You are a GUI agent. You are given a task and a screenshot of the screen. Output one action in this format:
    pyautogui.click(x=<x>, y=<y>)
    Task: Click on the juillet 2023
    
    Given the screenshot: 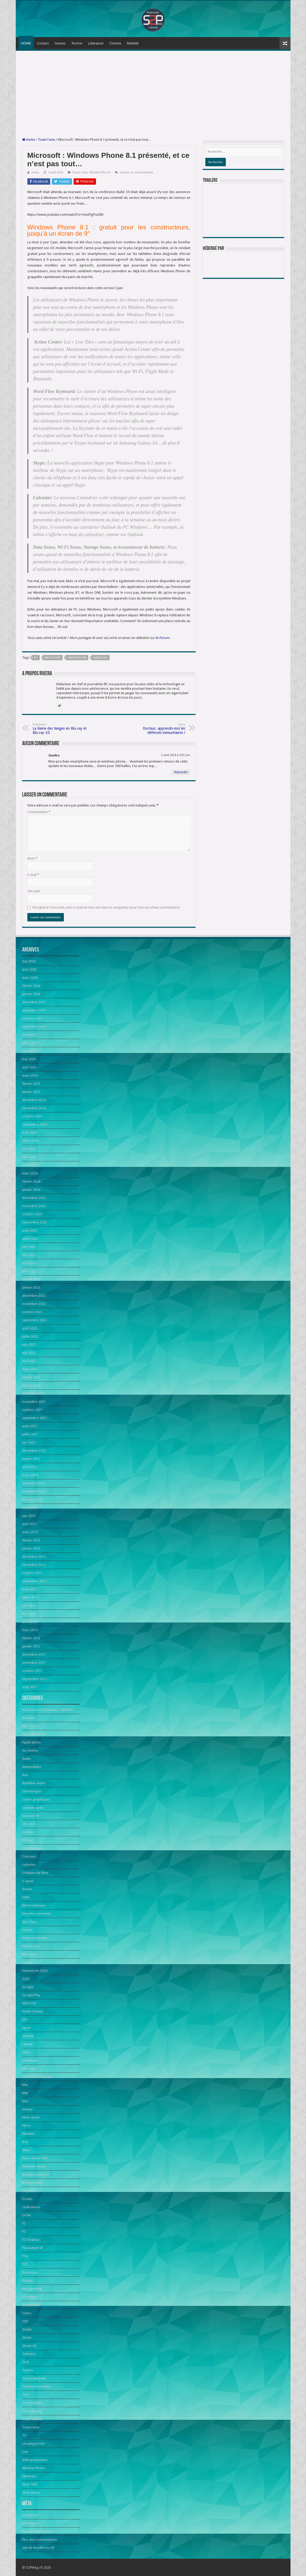 What is the action you would take?
    pyautogui.click(x=30, y=1239)
    